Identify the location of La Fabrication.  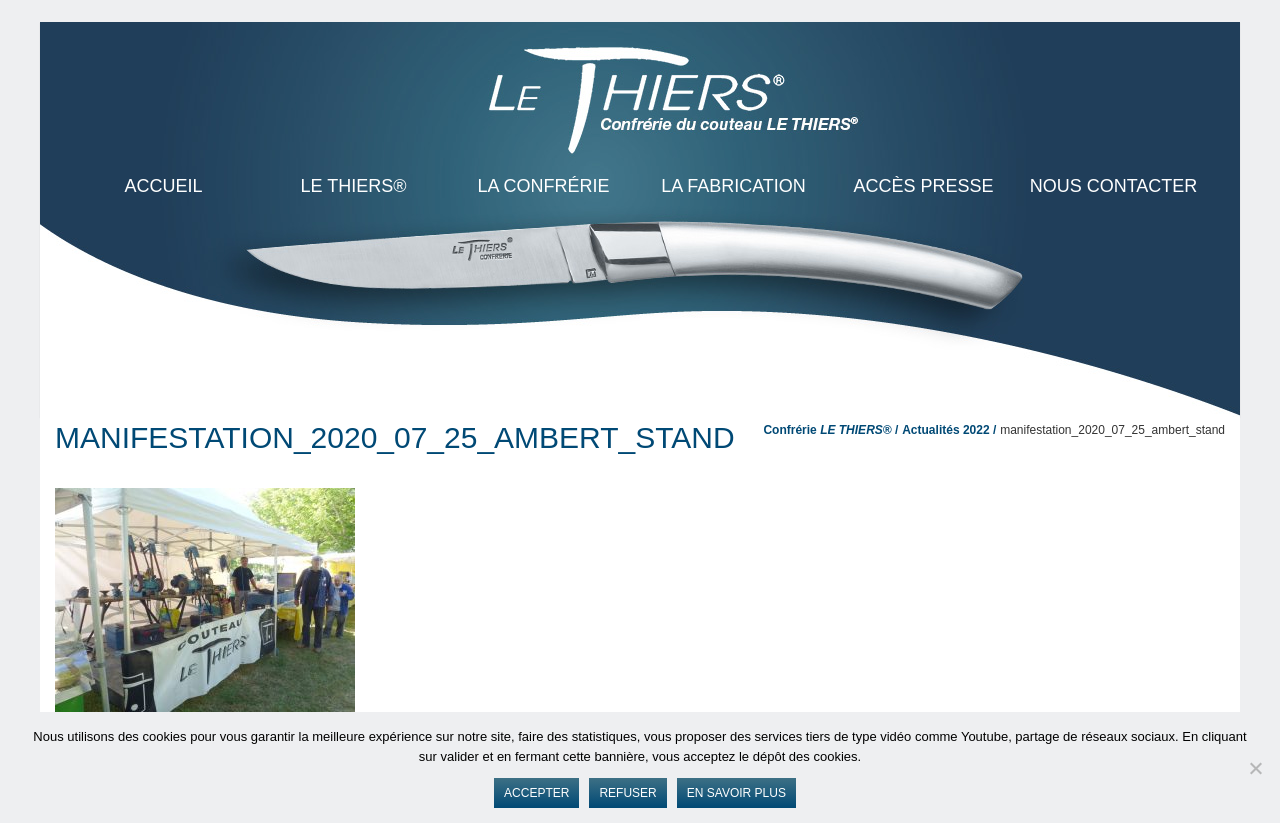
(733, 186).